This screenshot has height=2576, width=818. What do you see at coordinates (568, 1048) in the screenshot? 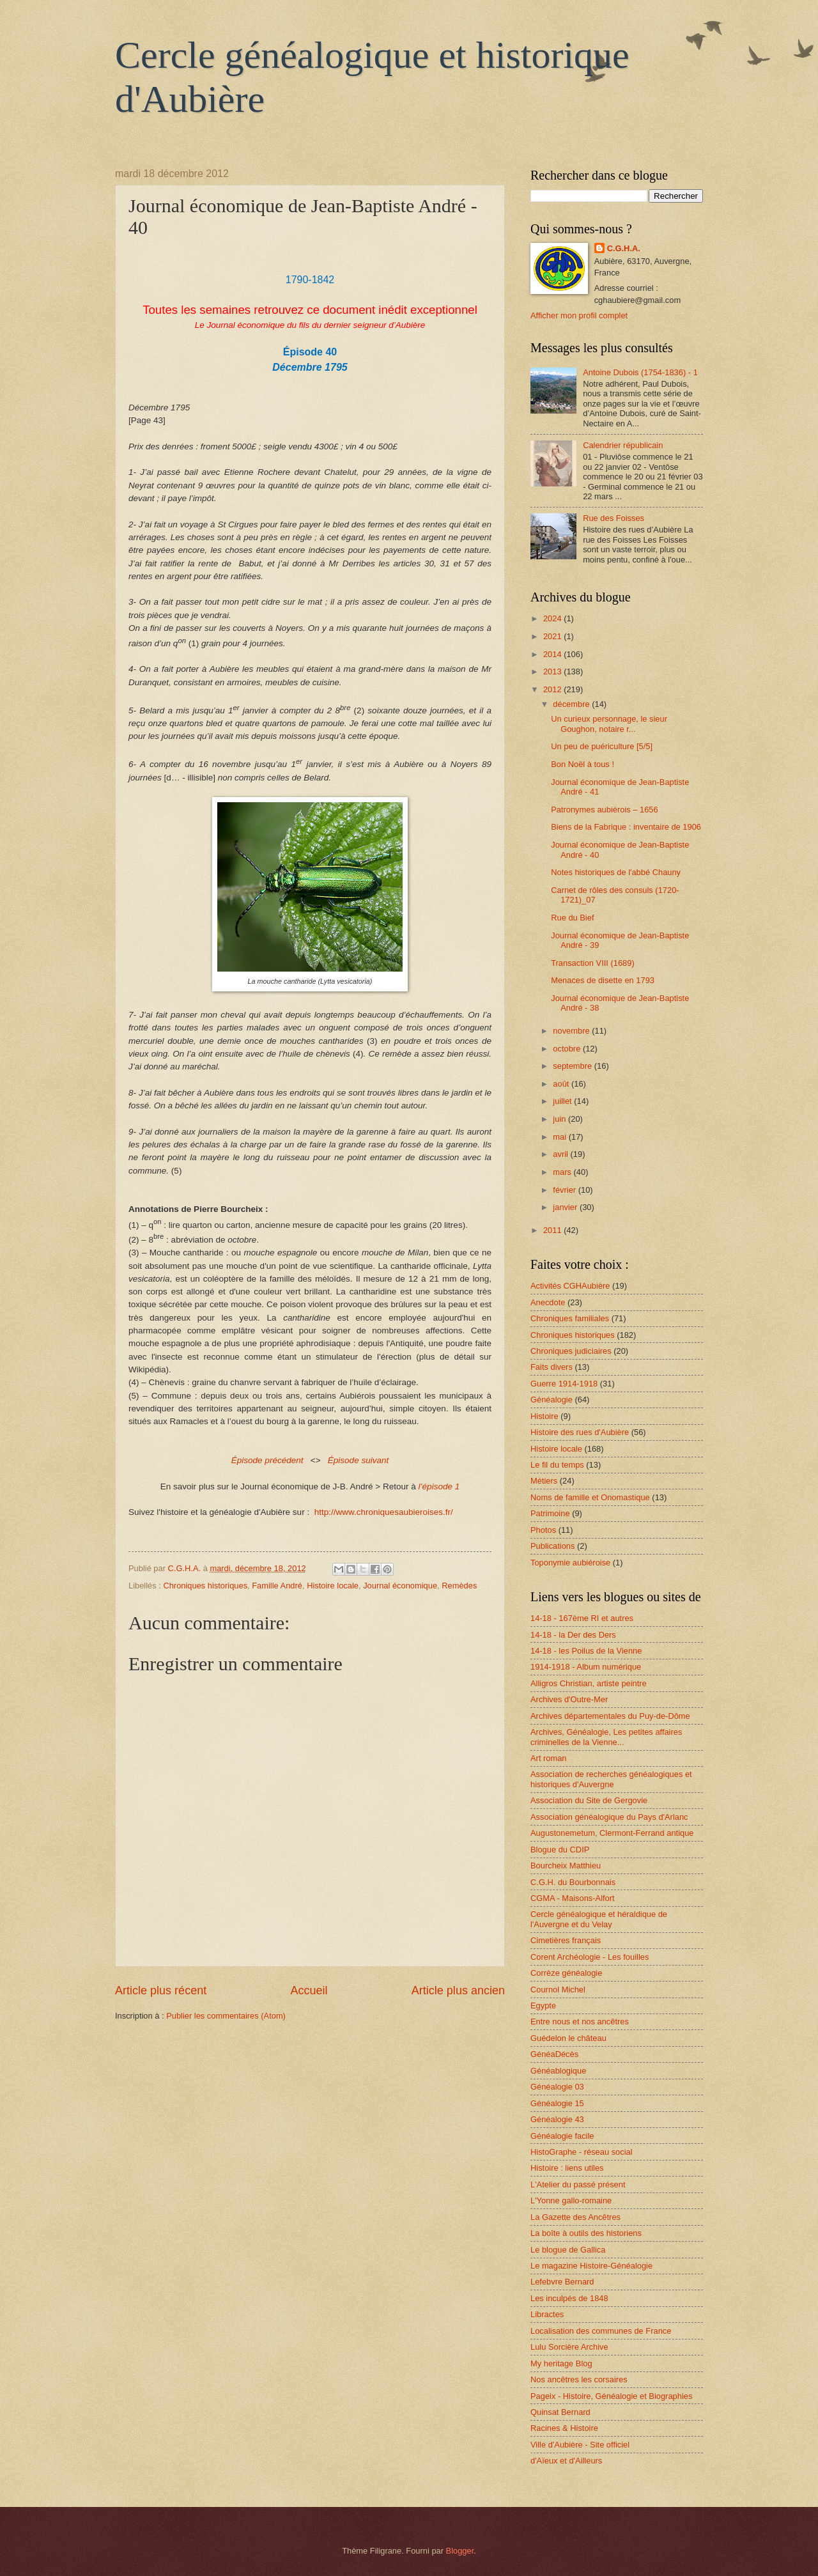
I see `octobre` at bounding box center [568, 1048].